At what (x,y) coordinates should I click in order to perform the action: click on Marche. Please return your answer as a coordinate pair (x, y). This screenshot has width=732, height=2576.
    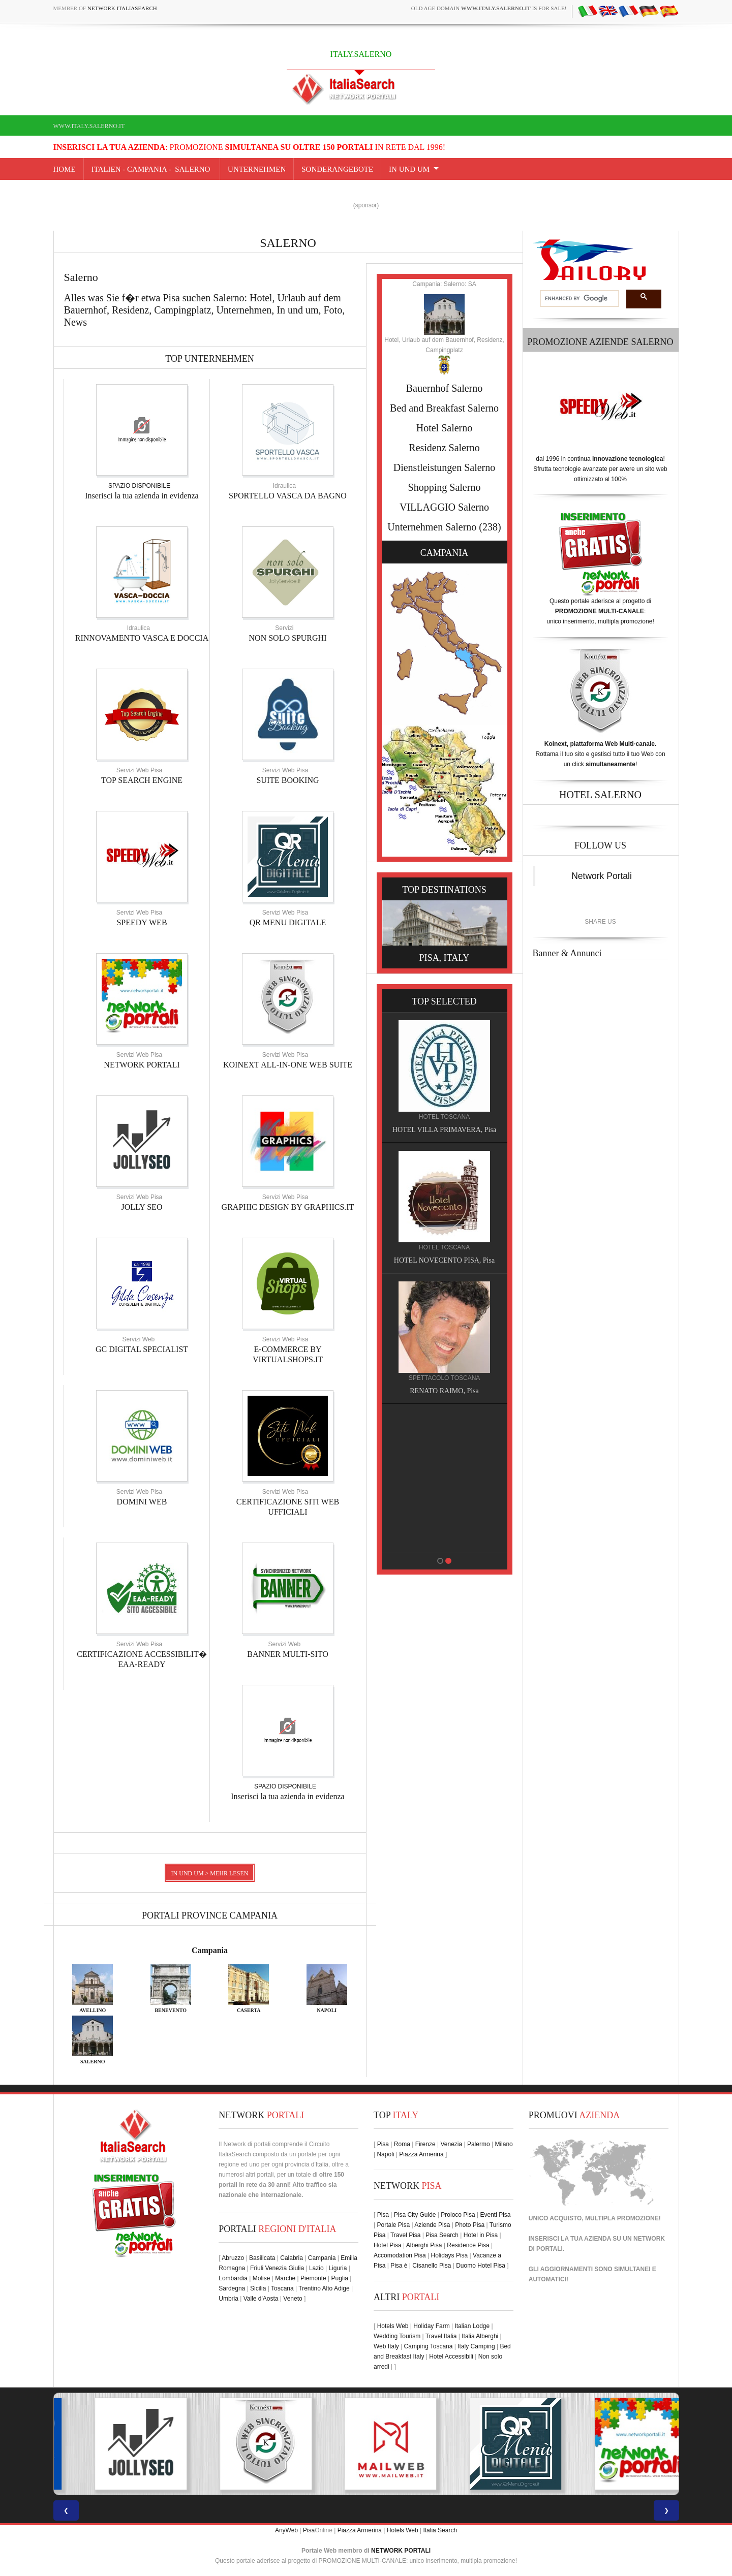
    Looking at the image, I should click on (285, 2278).